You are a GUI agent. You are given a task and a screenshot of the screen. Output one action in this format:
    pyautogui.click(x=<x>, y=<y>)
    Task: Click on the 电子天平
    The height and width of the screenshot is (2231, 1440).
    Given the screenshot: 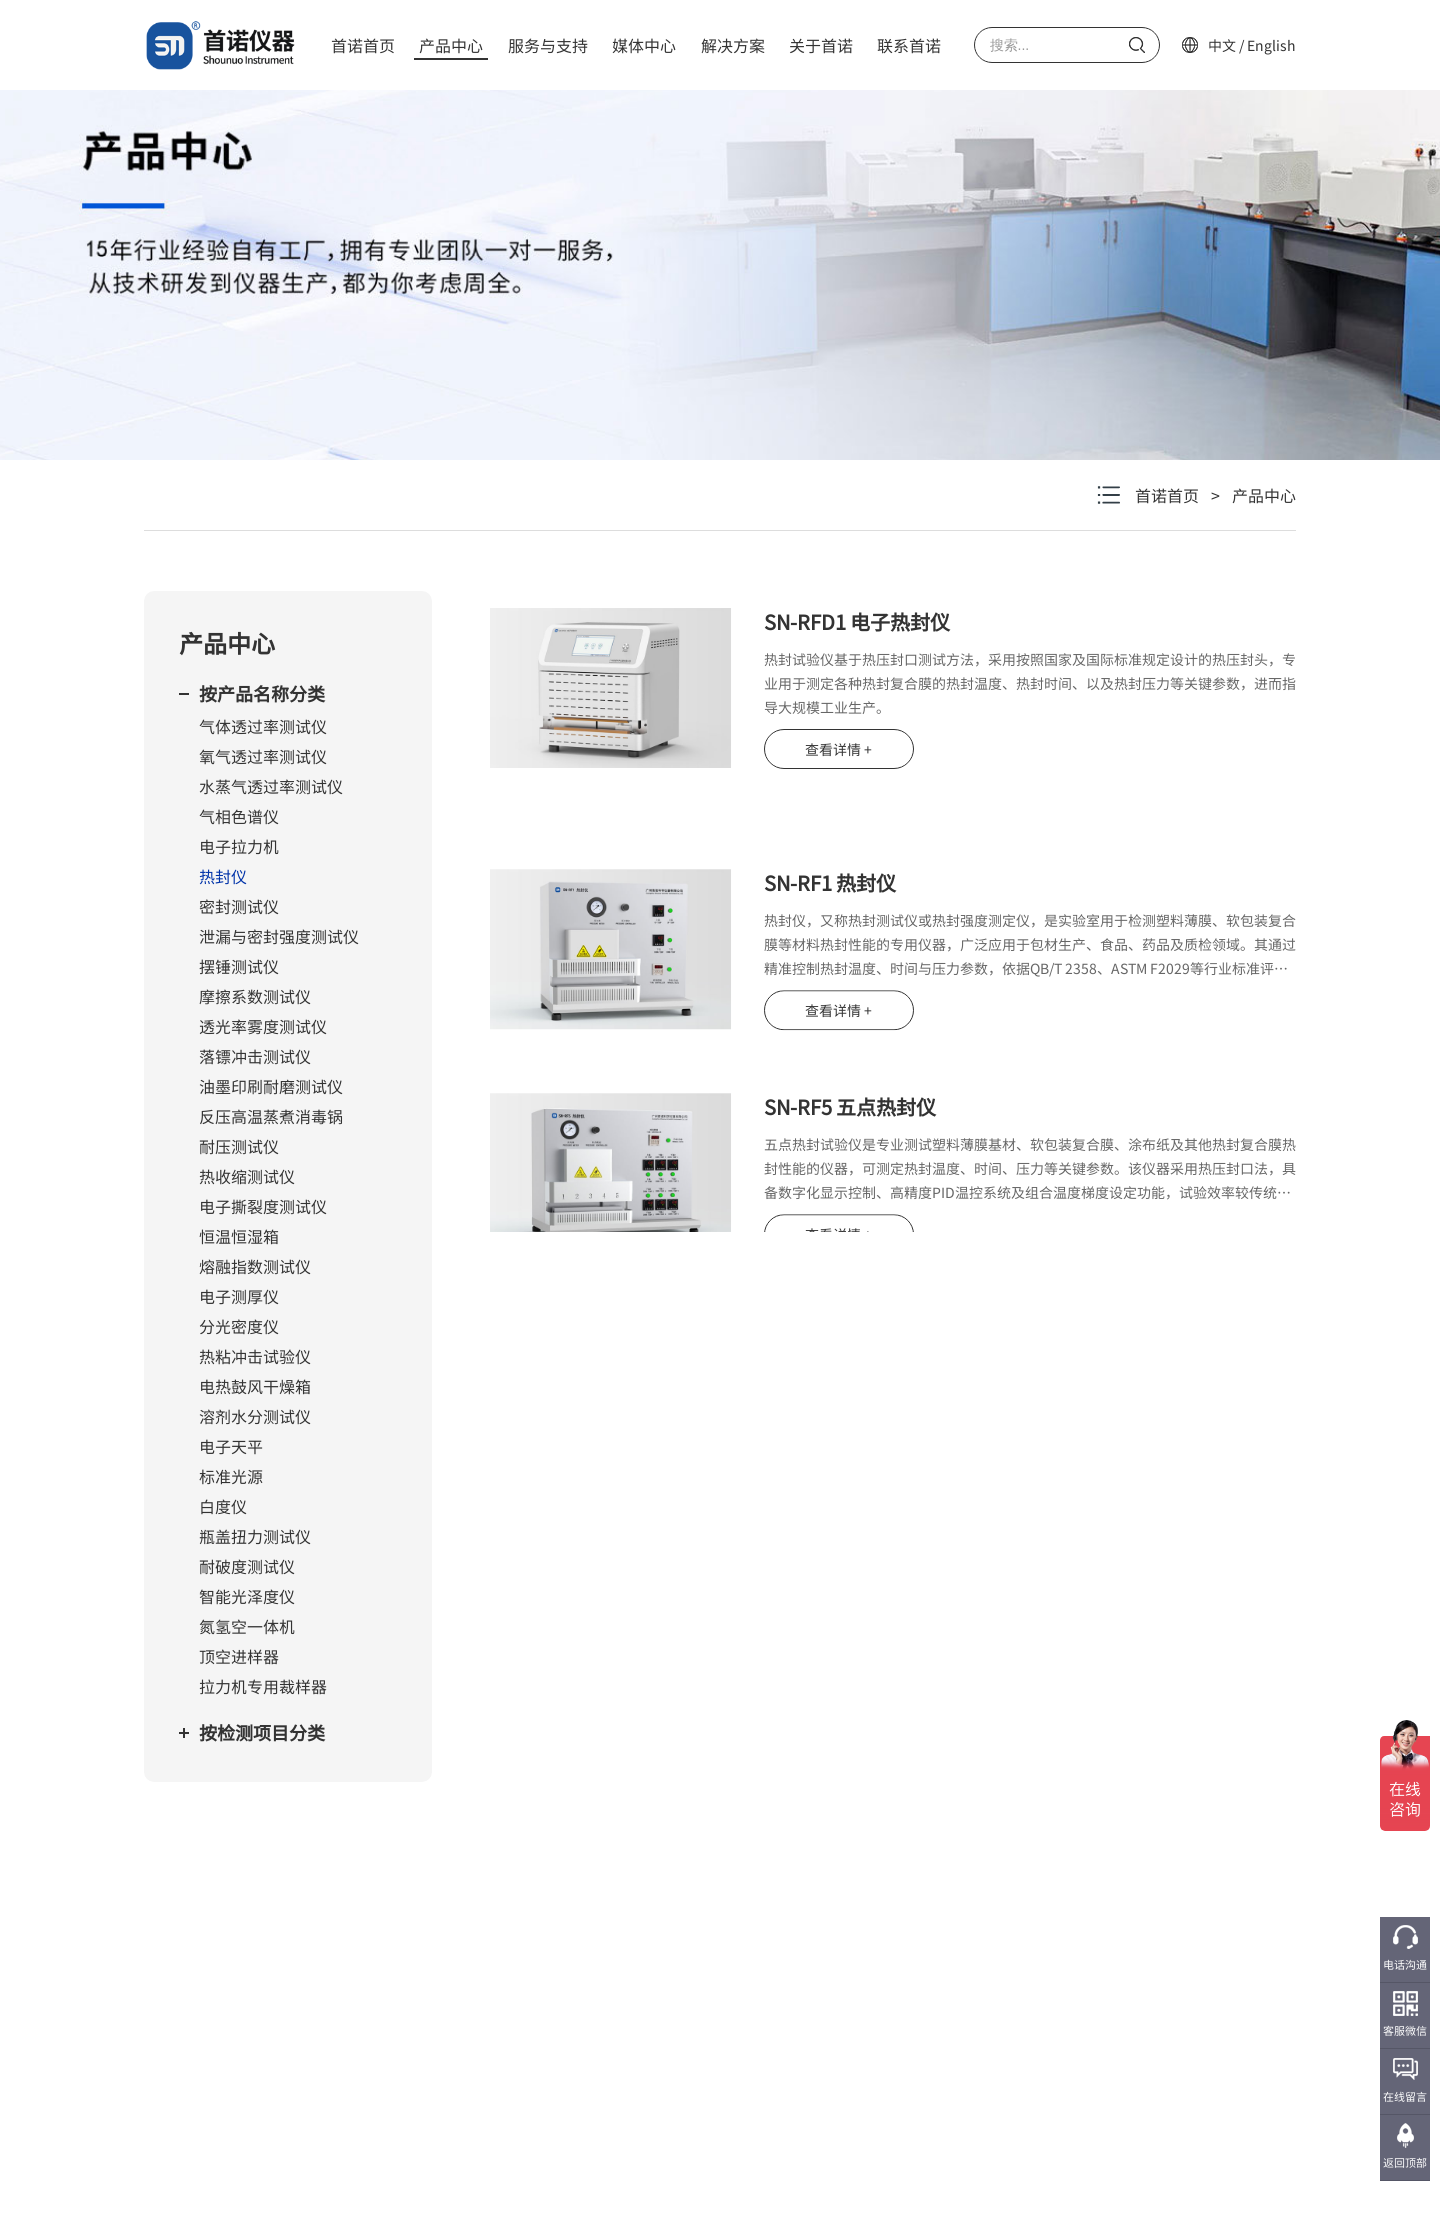 What is the action you would take?
    pyautogui.click(x=231, y=1446)
    